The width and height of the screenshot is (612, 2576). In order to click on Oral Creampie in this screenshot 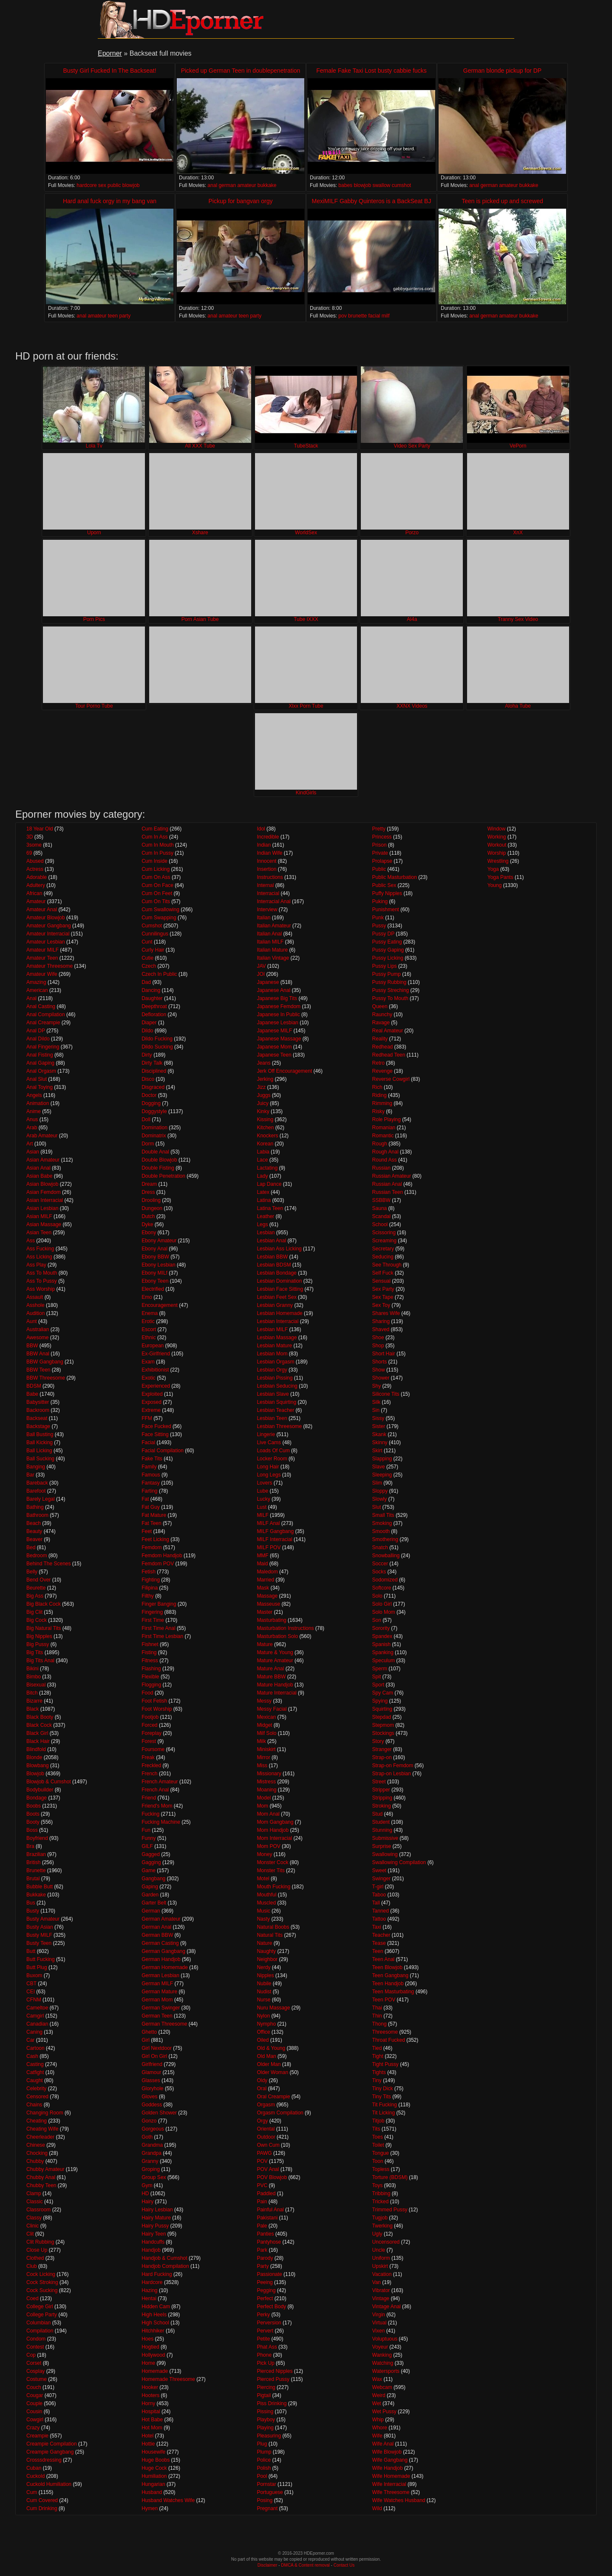, I will do `click(273, 2097)`.